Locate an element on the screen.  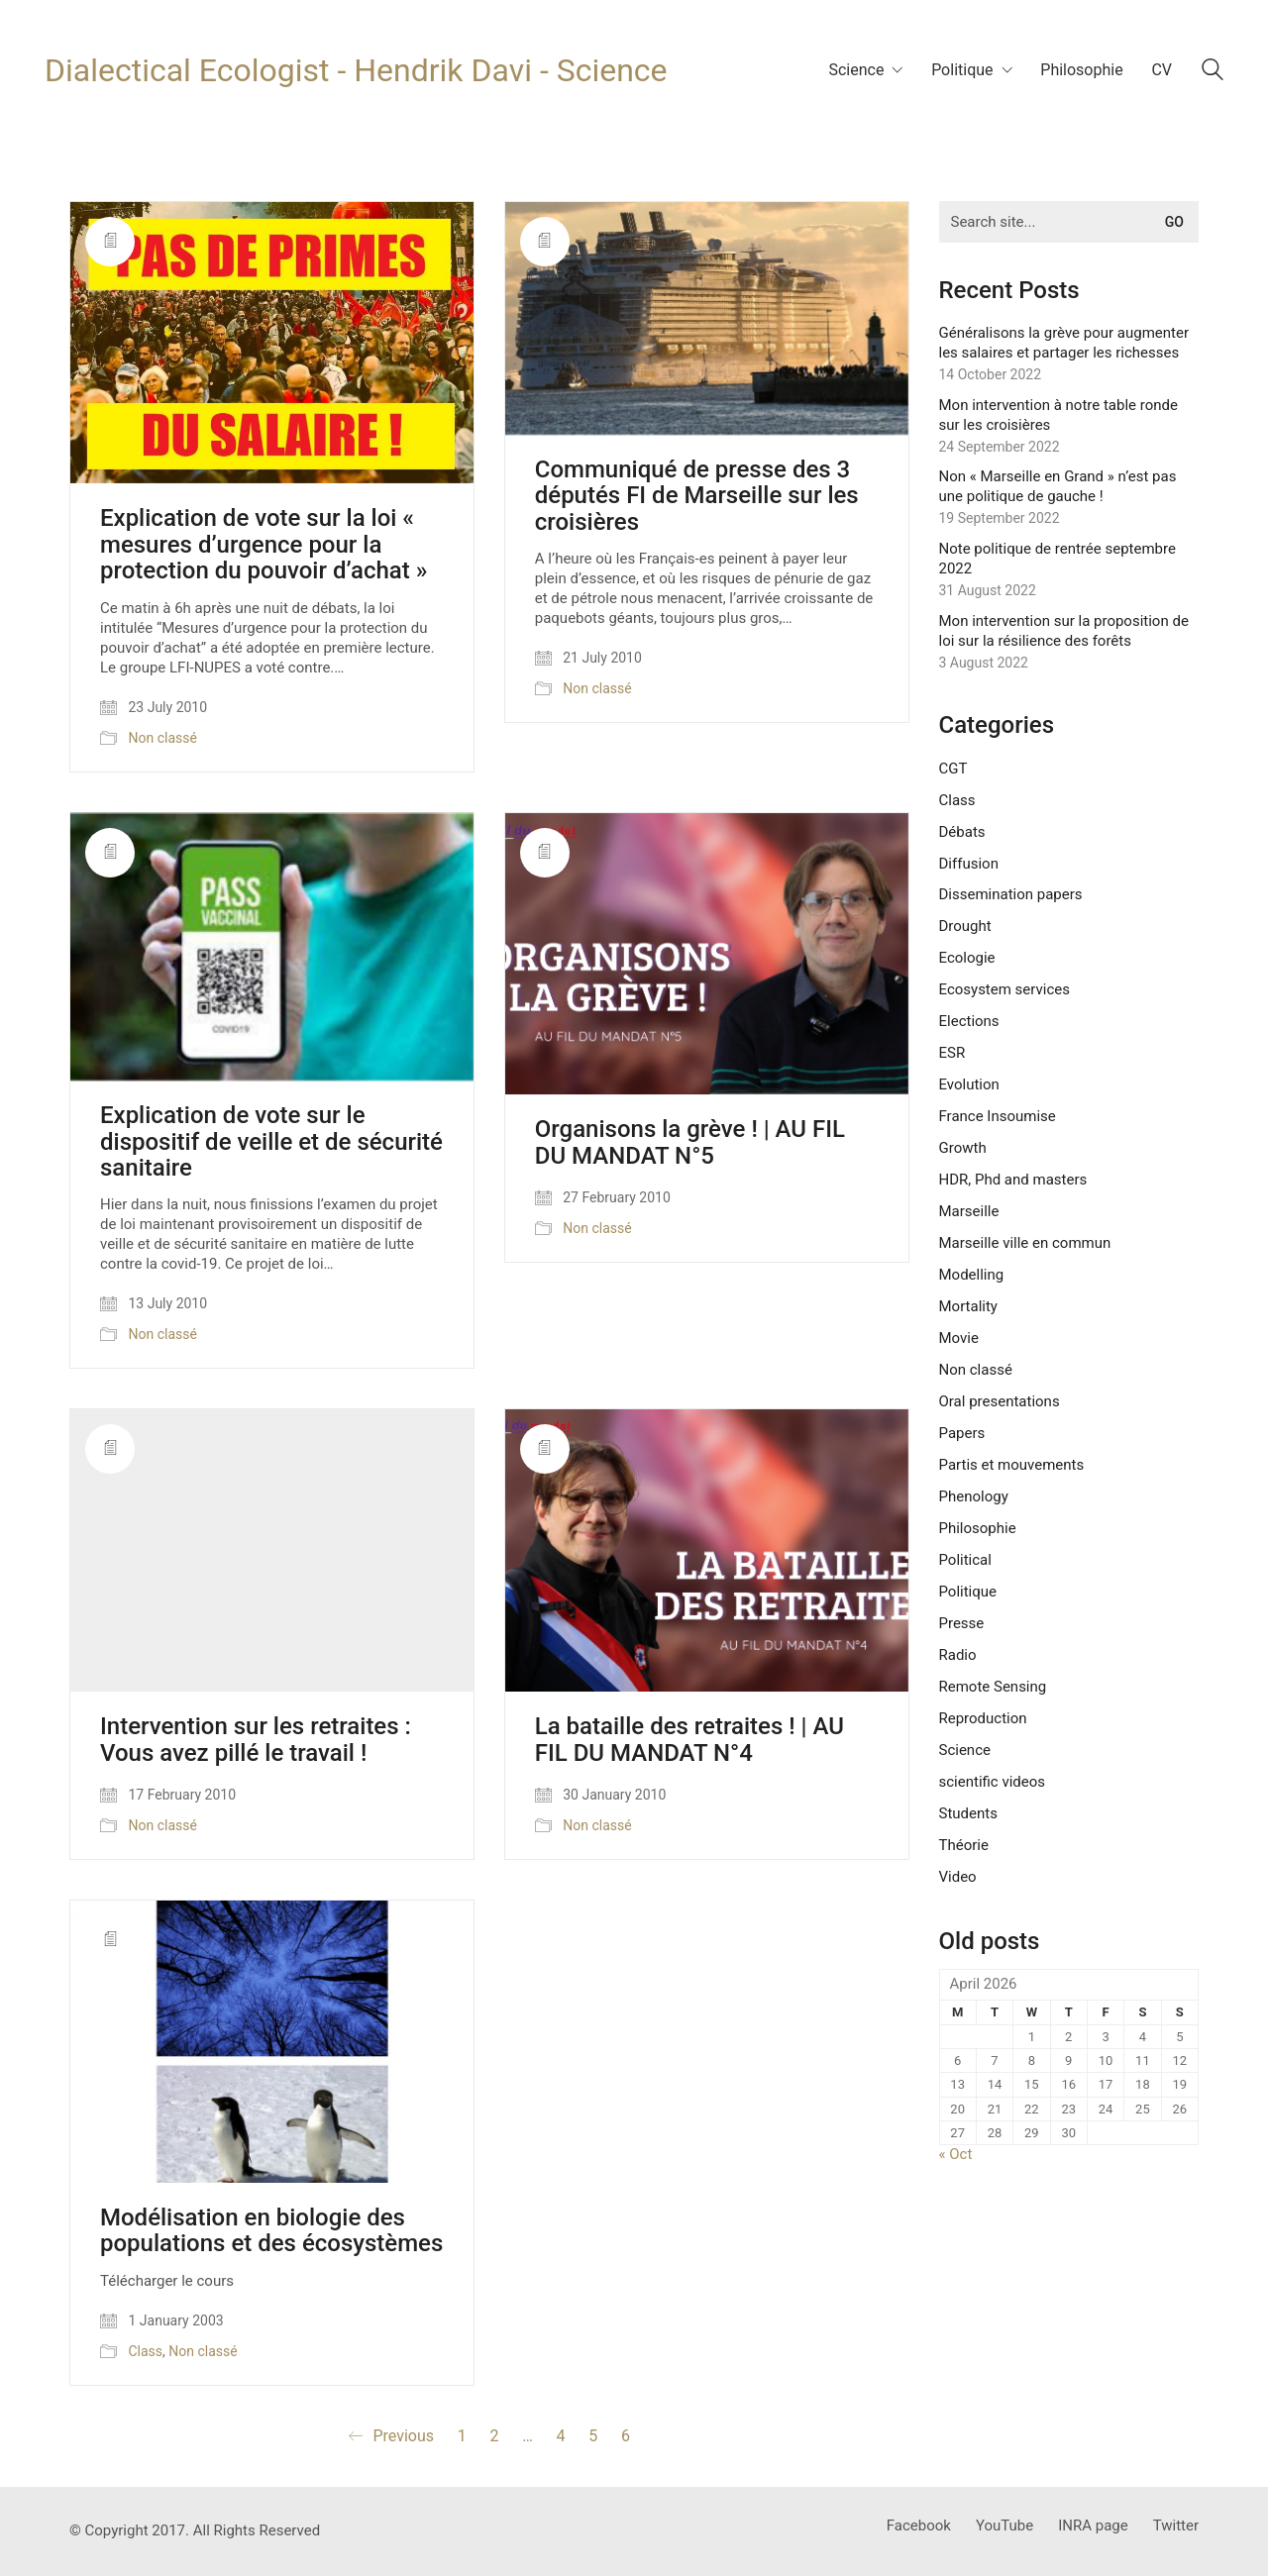
scientific videos is located at coordinates (992, 1782).